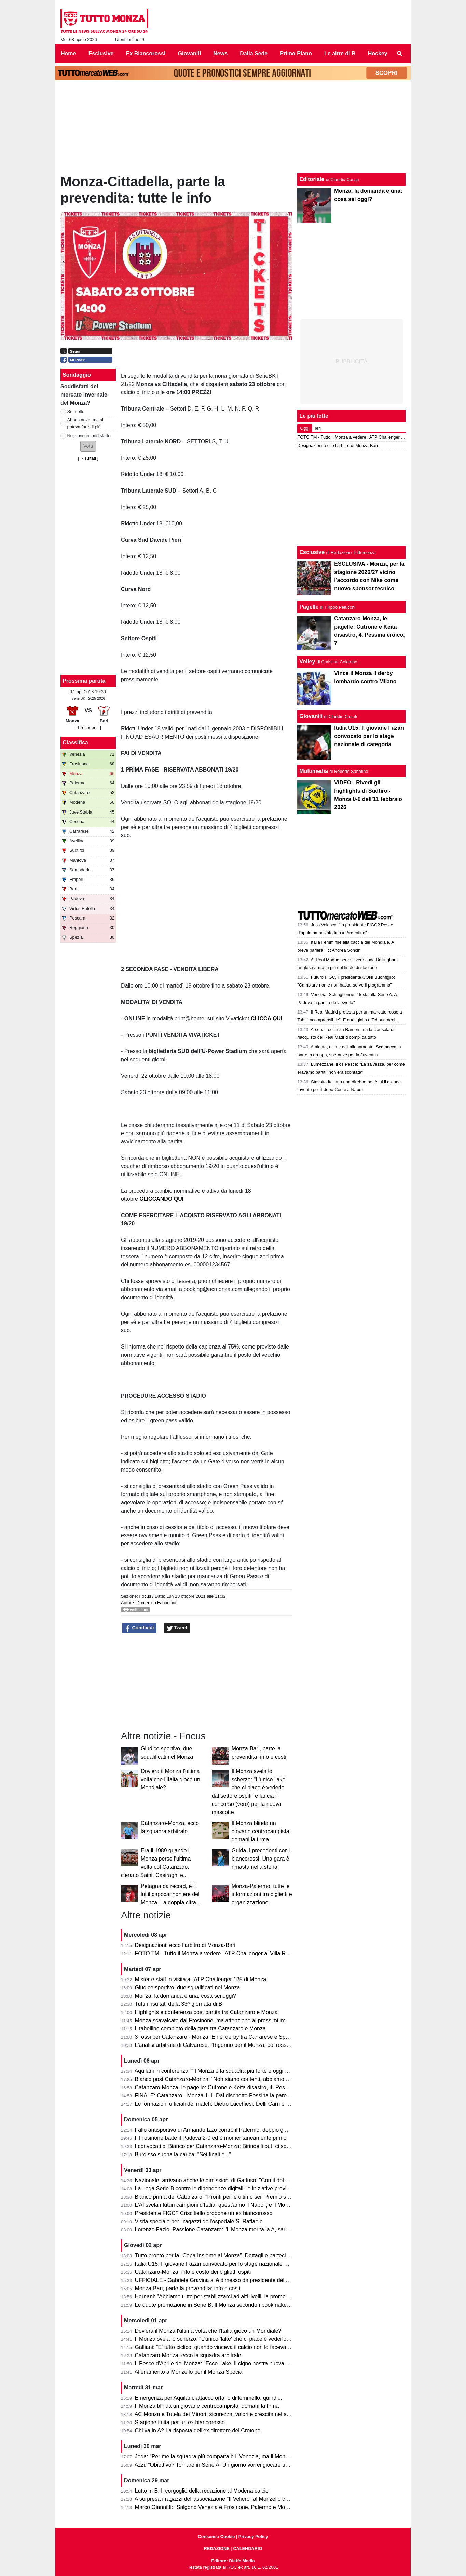 This screenshot has width=466, height=2576. I want to click on Le quote promozione in Serie B: Il Monza secondo i bookmaker è..., so click(216, 2305).